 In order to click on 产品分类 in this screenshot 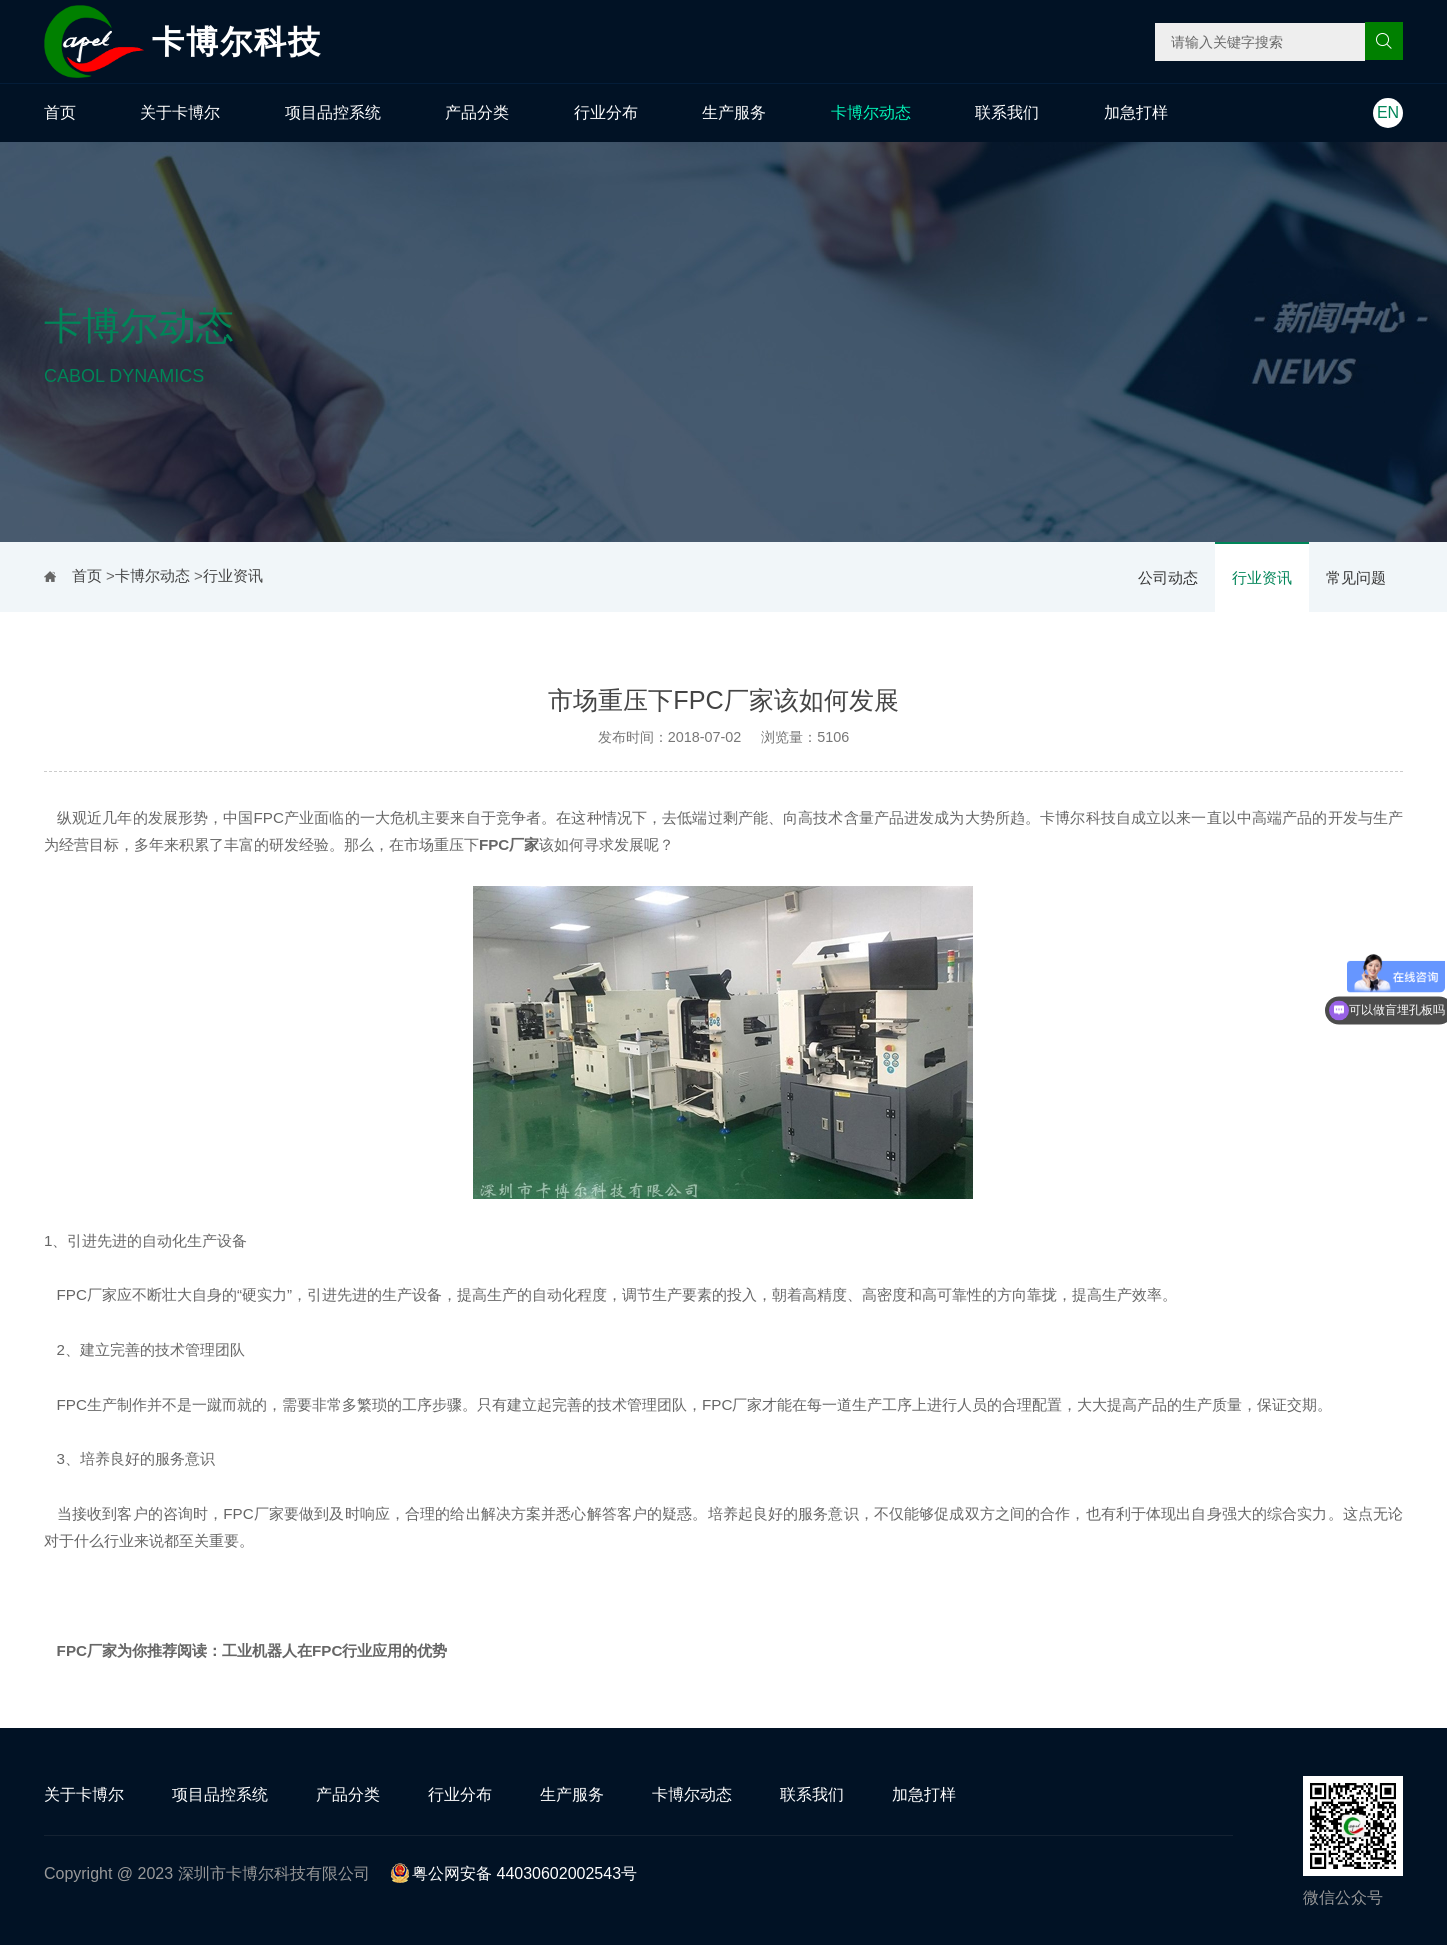, I will do `click(477, 112)`.